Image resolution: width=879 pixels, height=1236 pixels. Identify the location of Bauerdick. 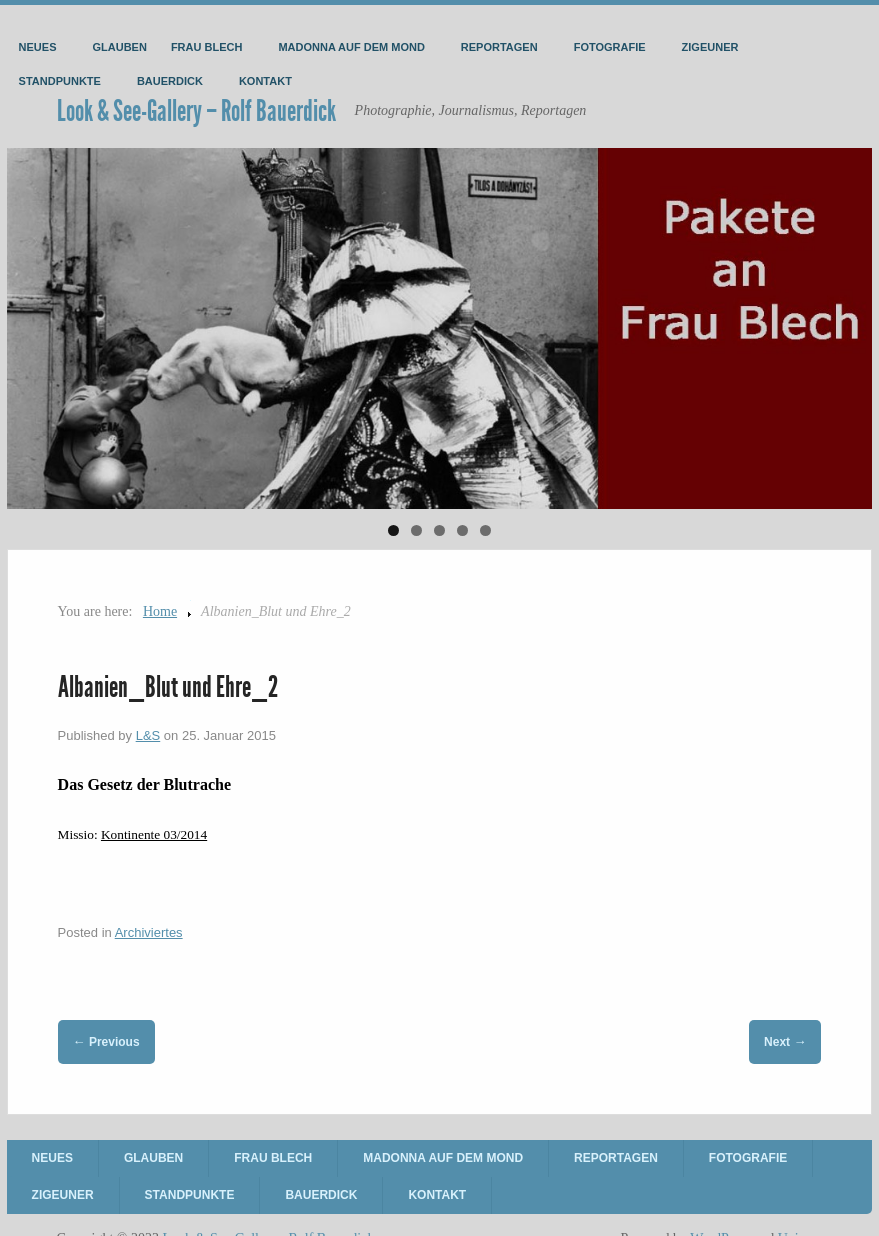
(170, 81).